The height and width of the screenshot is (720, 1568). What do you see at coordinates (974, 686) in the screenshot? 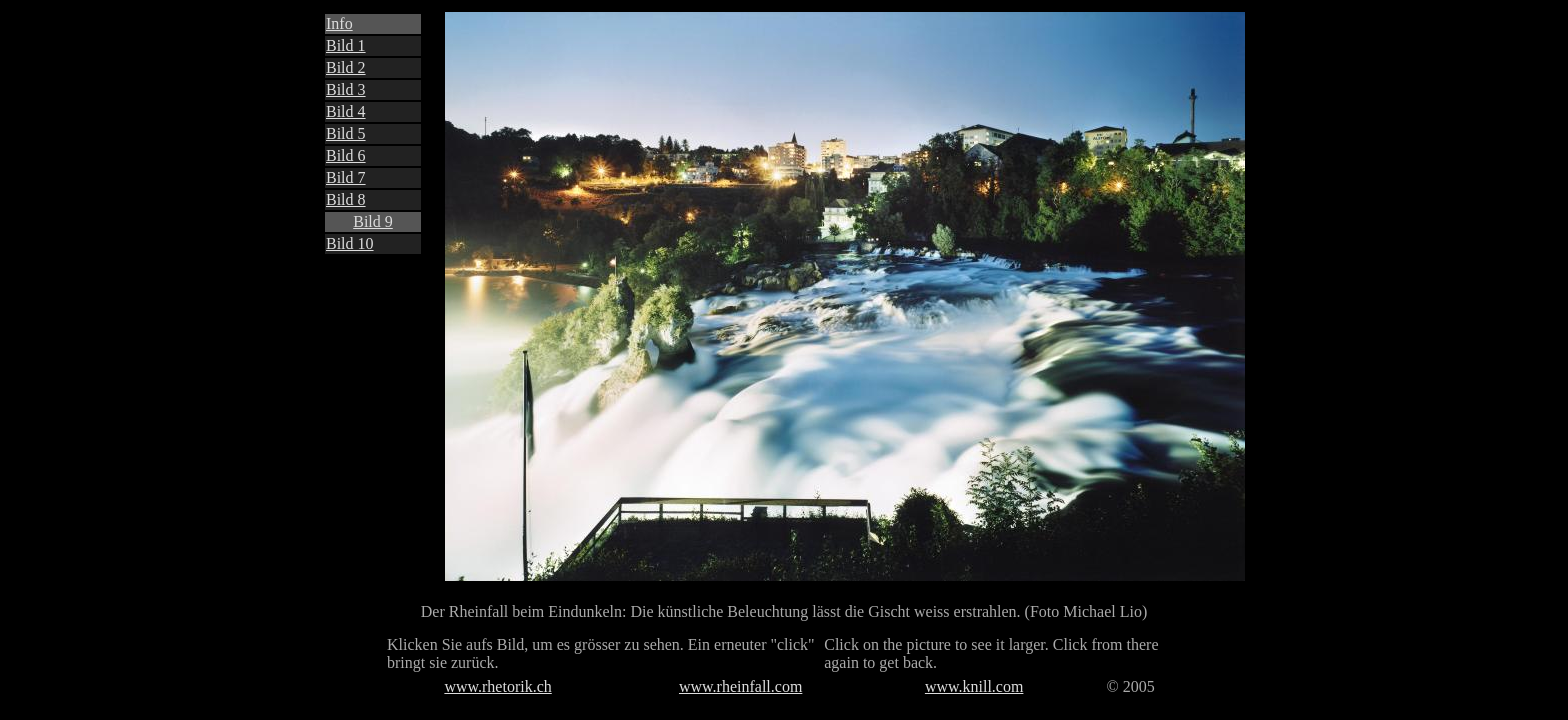
I see `www.knill.com` at bounding box center [974, 686].